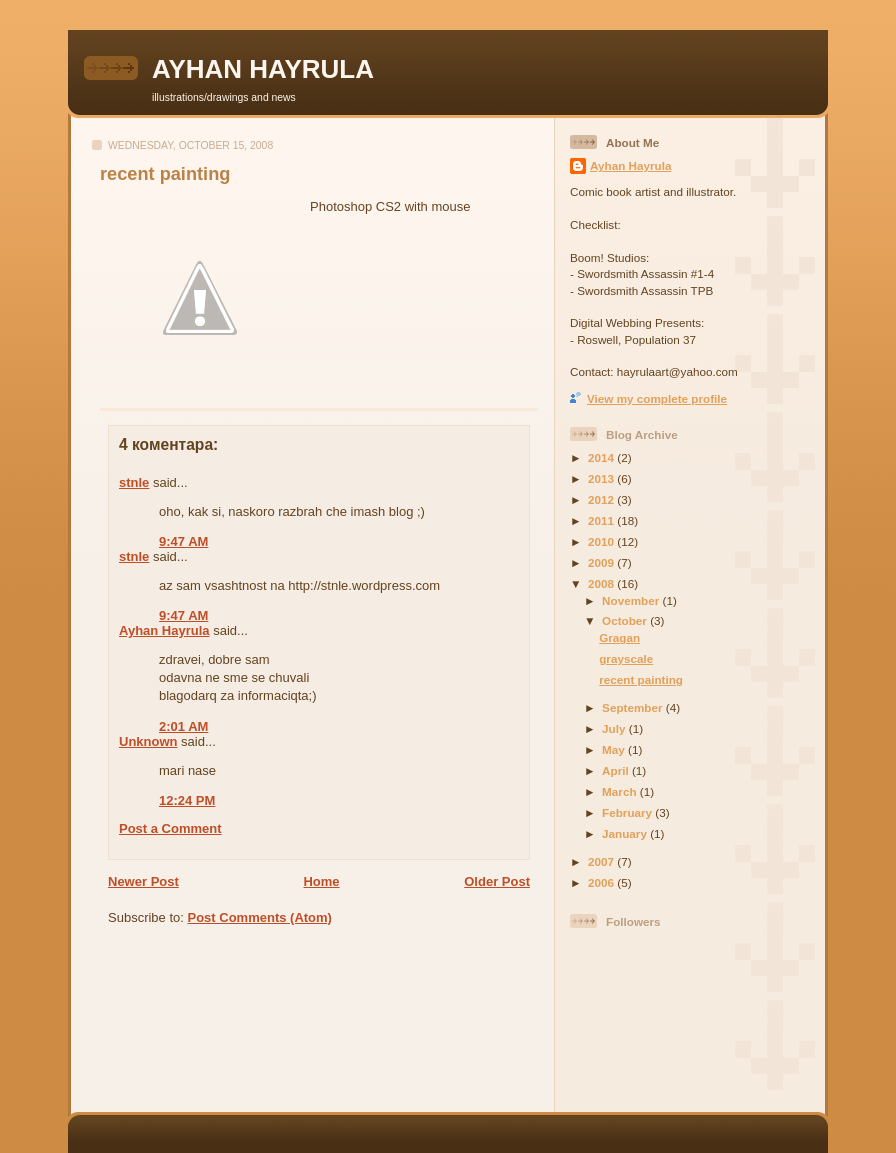 Image resolution: width=896 pixels, height=1153 pixels. I want to click on 2010, so click(602, 541).